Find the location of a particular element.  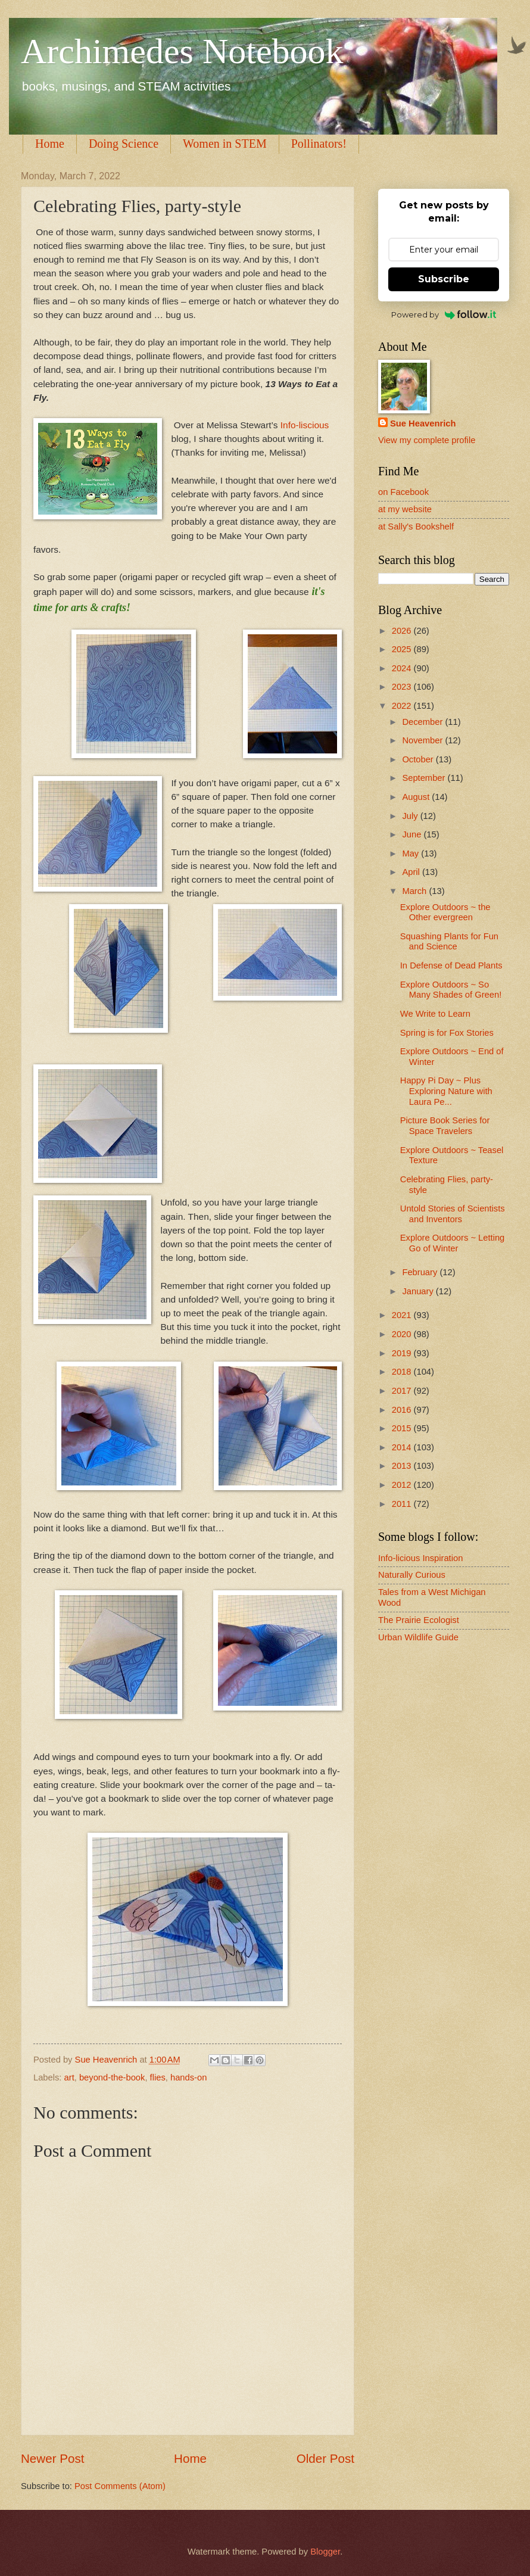

flies is located at coordinates (158, 2077).